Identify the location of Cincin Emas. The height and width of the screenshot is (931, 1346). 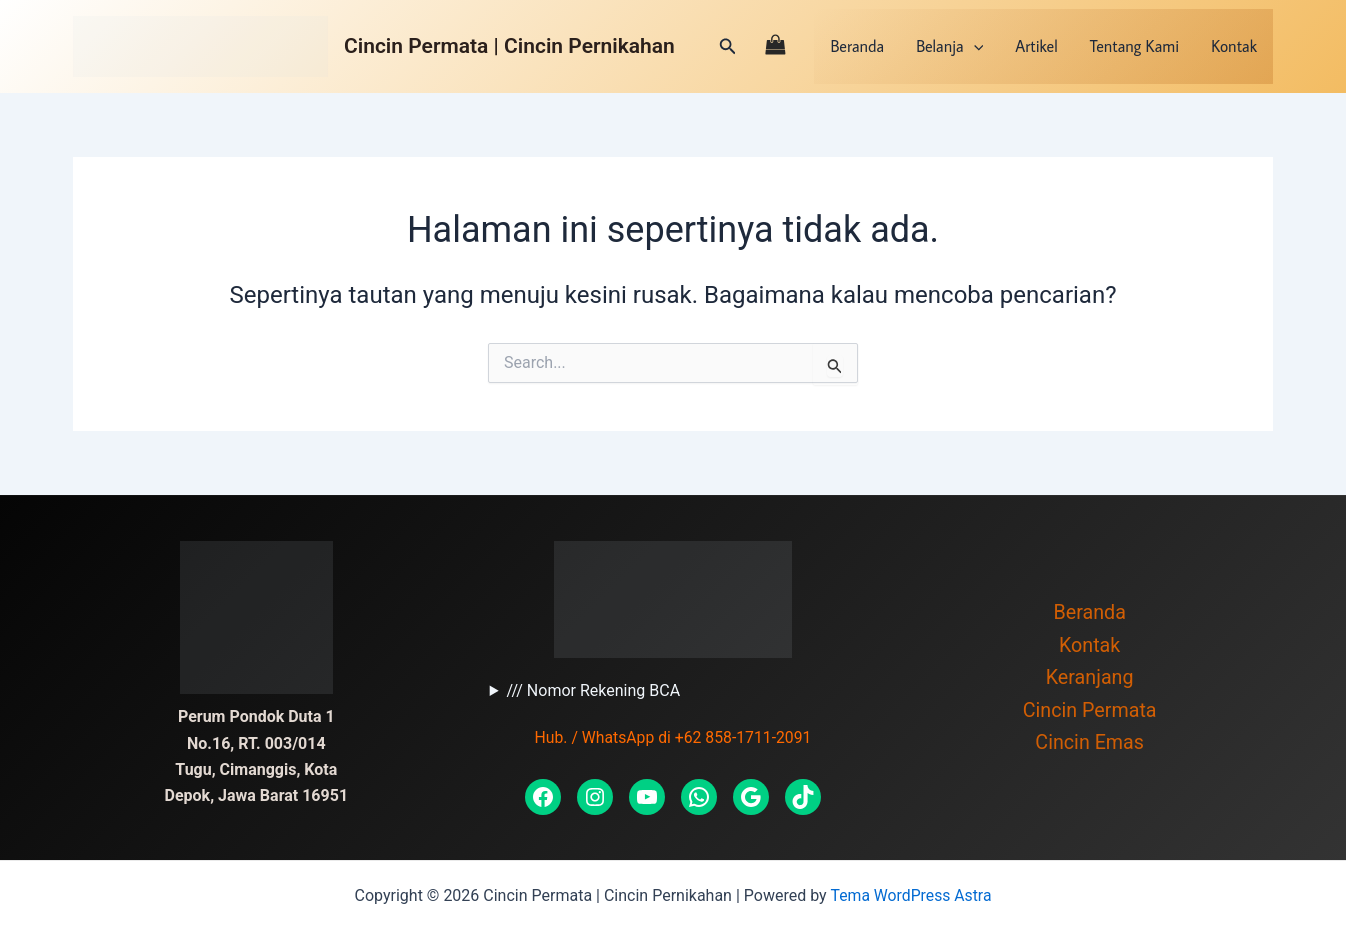
(1089, 745).